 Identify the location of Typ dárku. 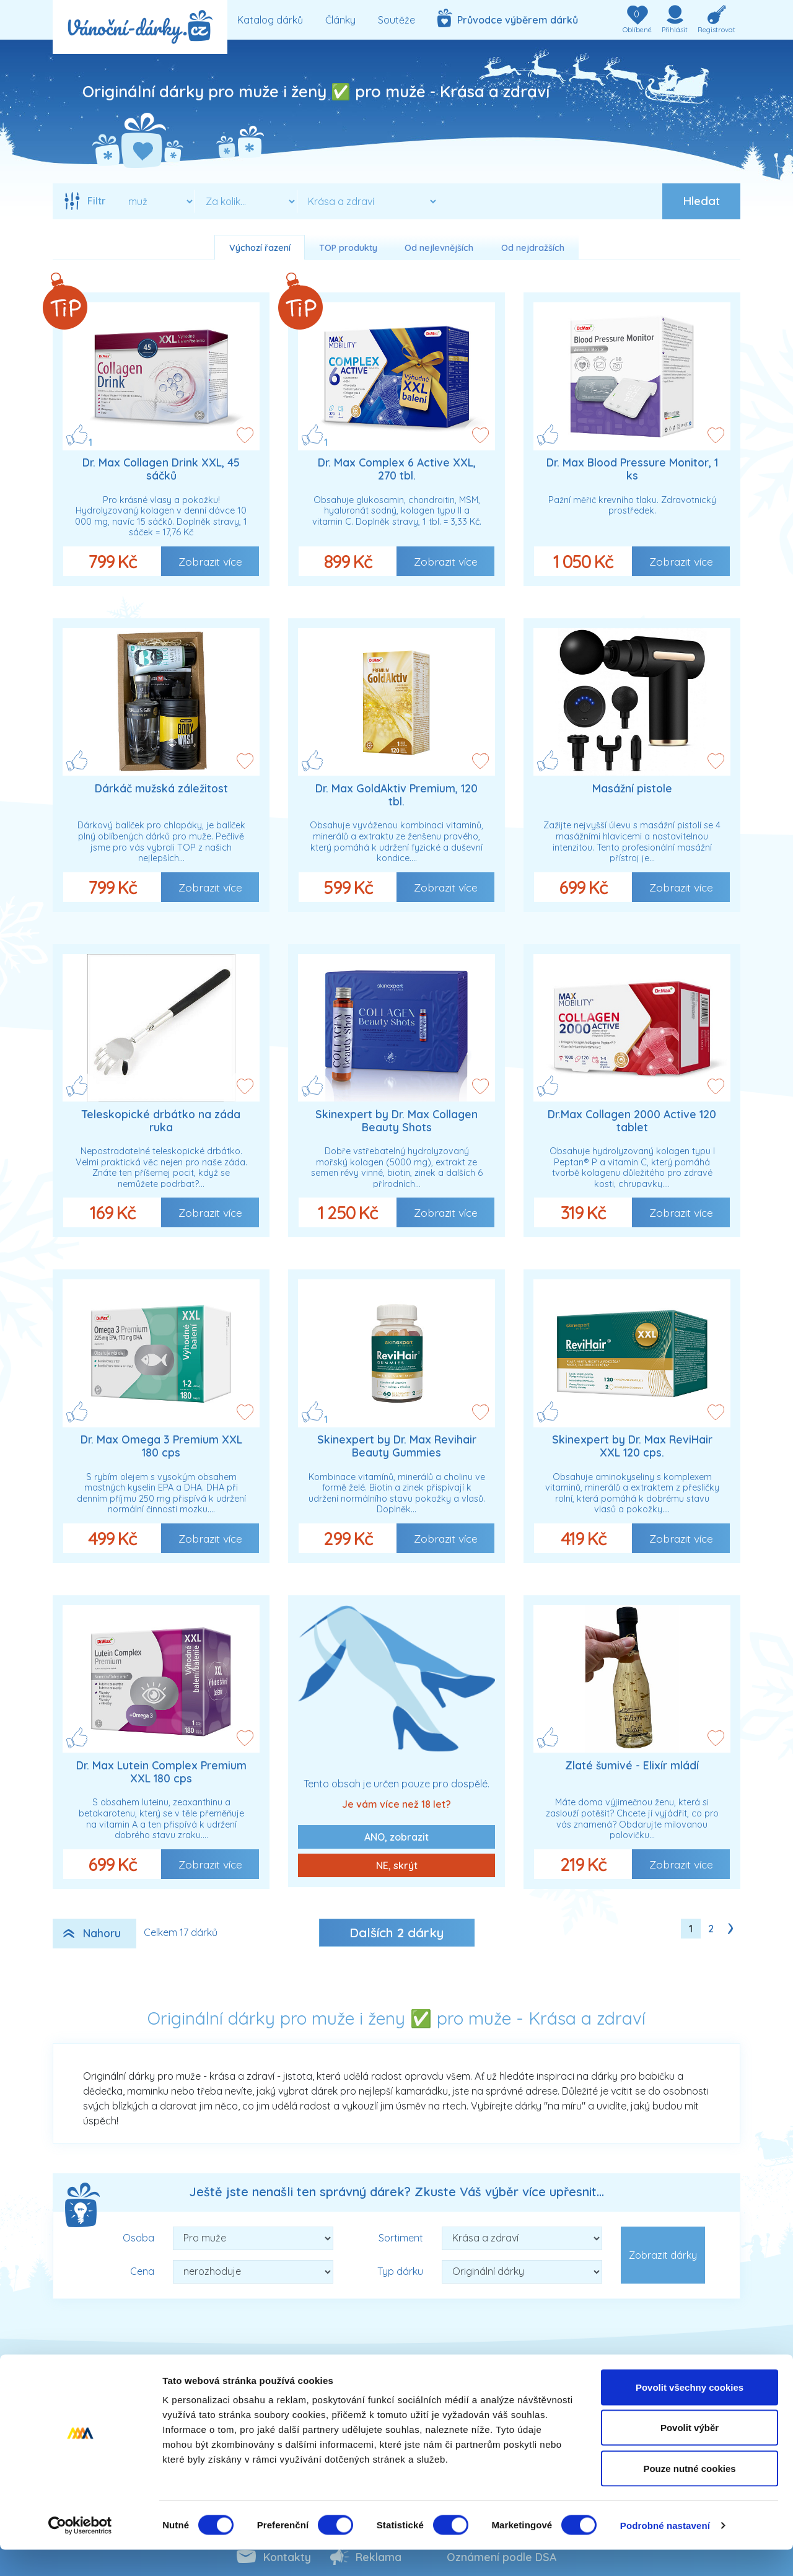
(400, 2271).